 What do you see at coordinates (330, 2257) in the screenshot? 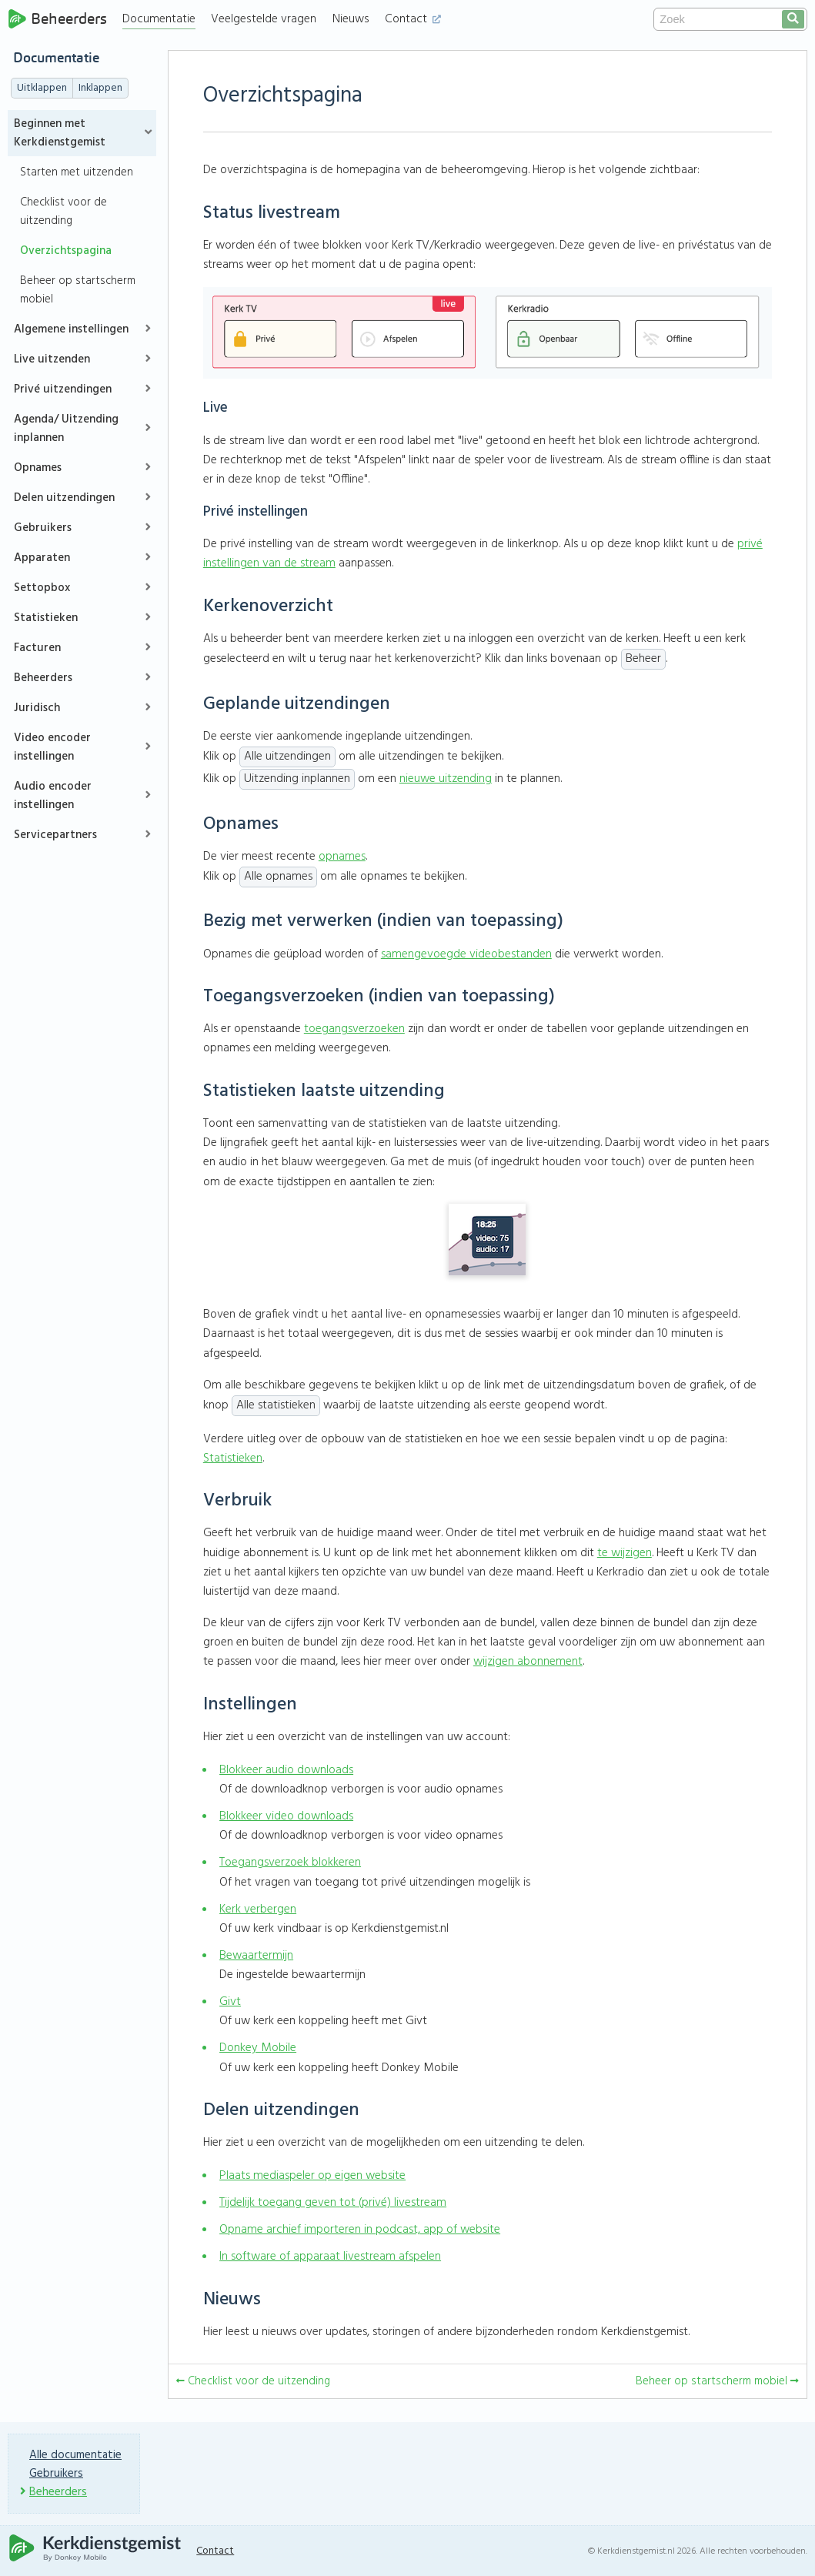
I see `In software of apparaat livestream afspelen` at bounding box center [330, 2257].